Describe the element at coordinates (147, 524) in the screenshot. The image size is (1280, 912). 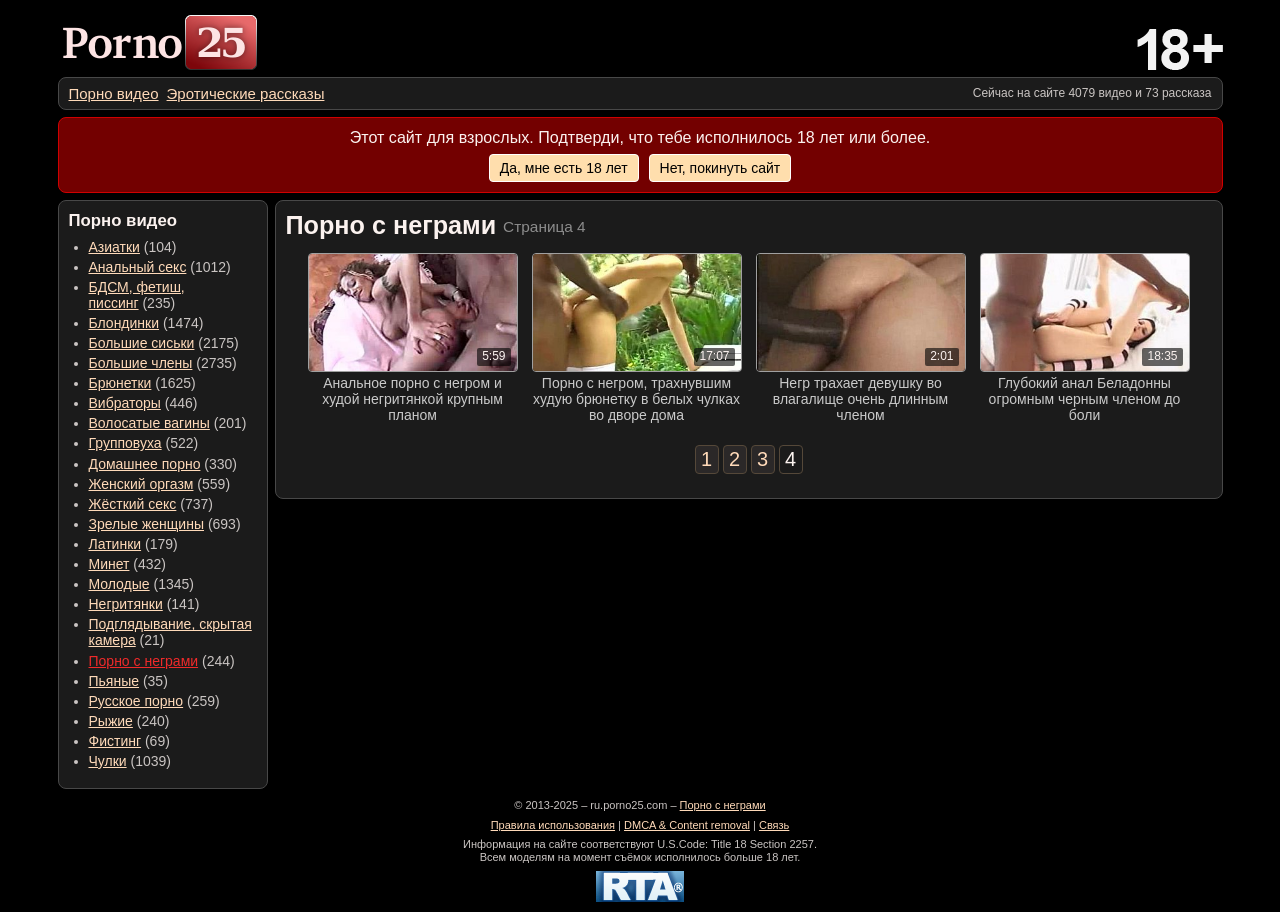
I see `Зрелые женщины` at that location.